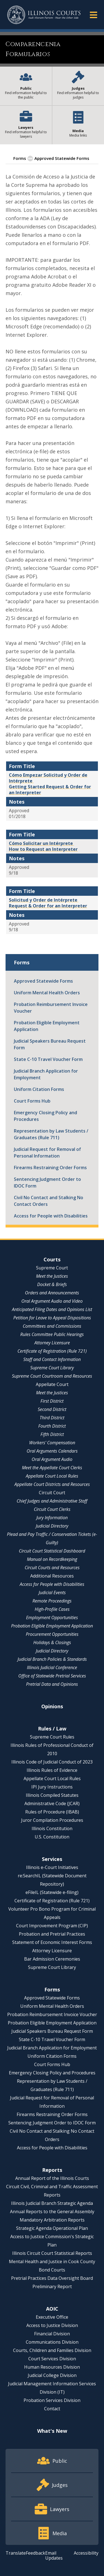 This screenshot has width=104, height=2576. What do you see at coordinates (52, 1926) in the screenshot?
I see `Court Improvement Program (CIP)` at bounding box center [52, 1926].